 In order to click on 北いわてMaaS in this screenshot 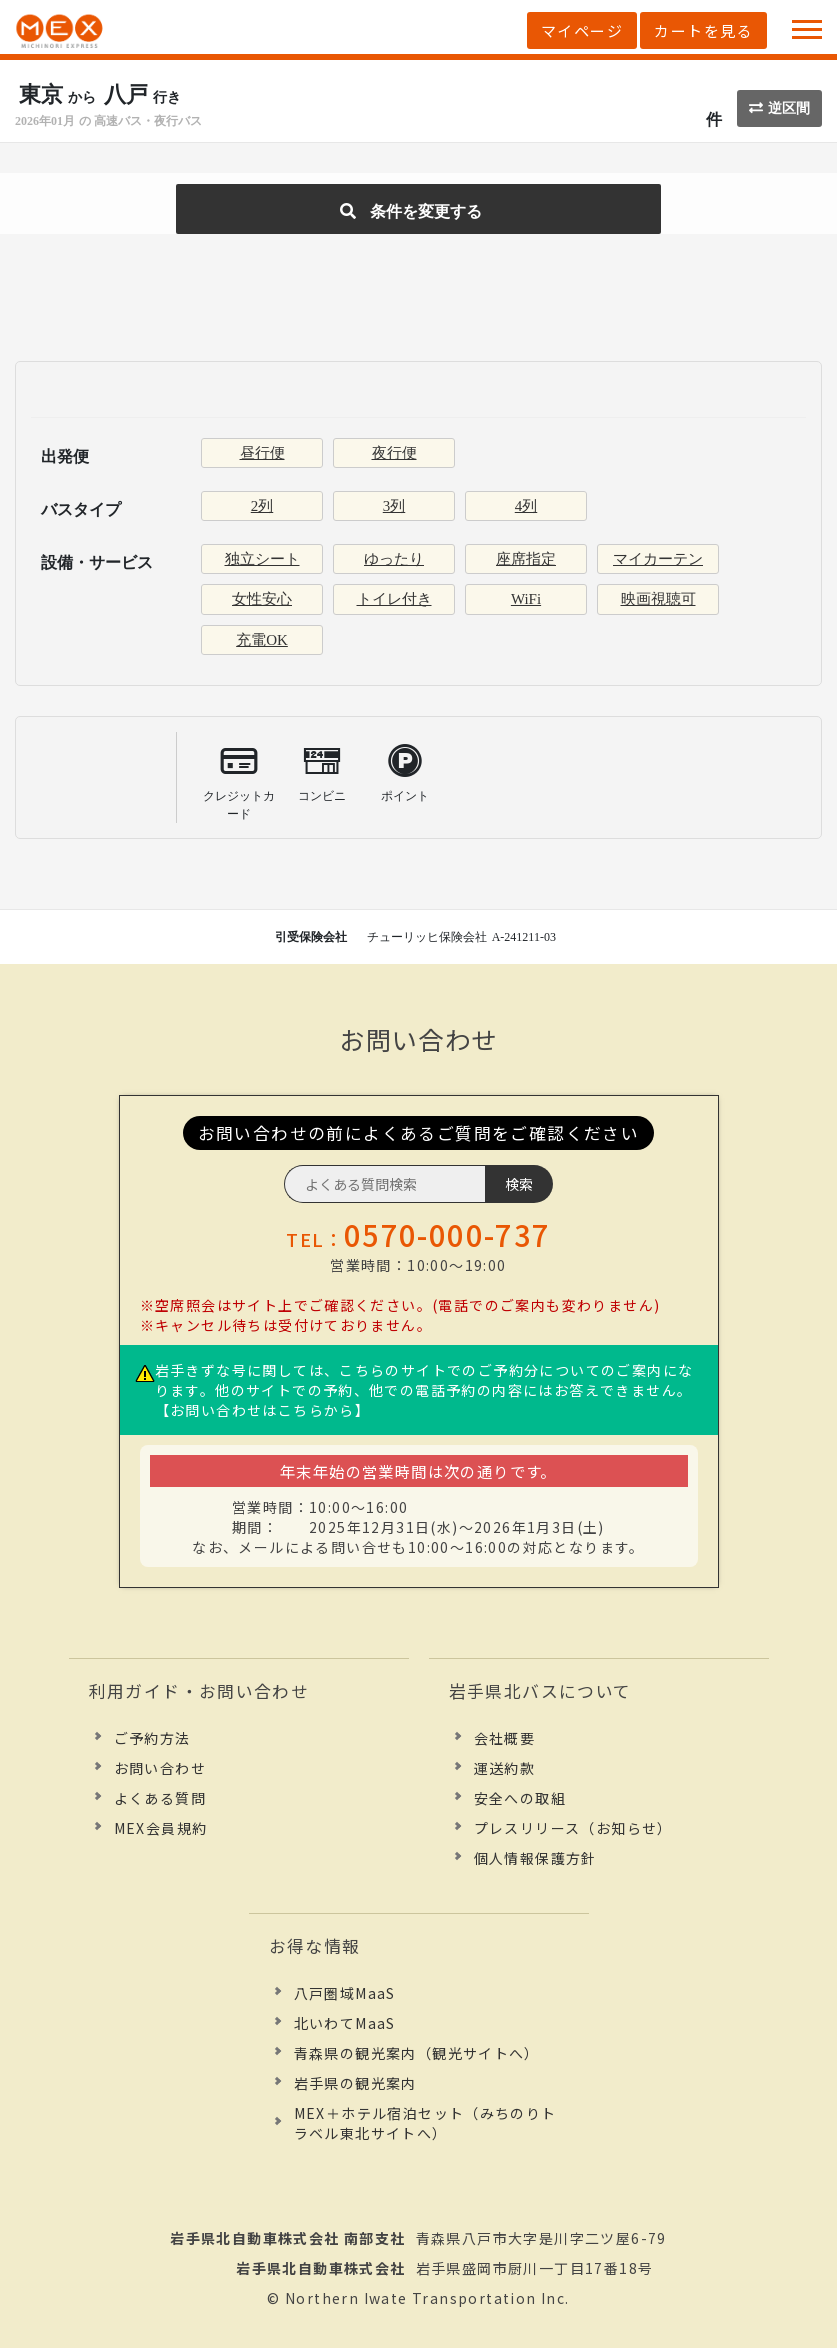, I will do `click(345, 2023)`.